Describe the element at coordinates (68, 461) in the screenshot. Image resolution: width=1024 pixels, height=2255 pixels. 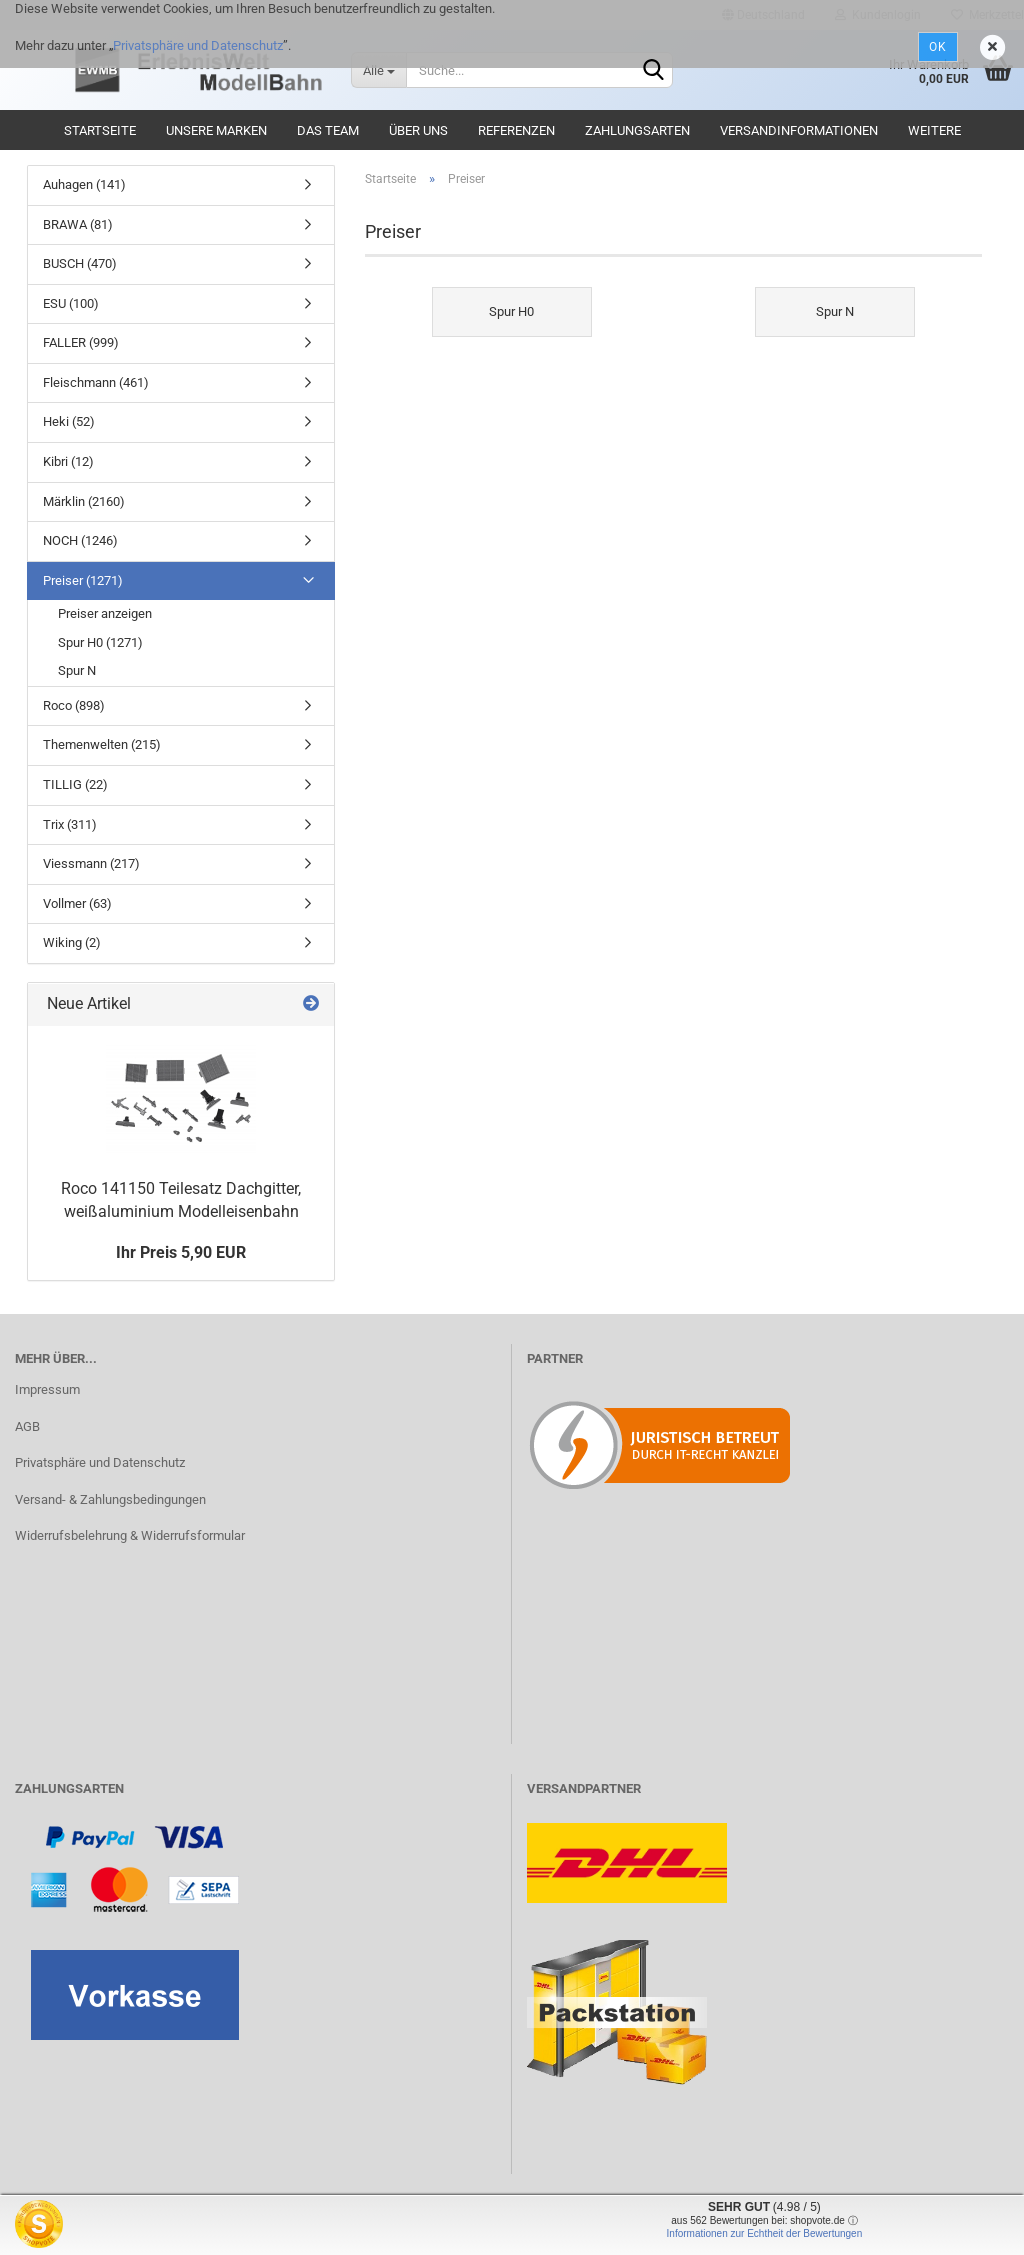
I see `Kibri (12)` at that location.